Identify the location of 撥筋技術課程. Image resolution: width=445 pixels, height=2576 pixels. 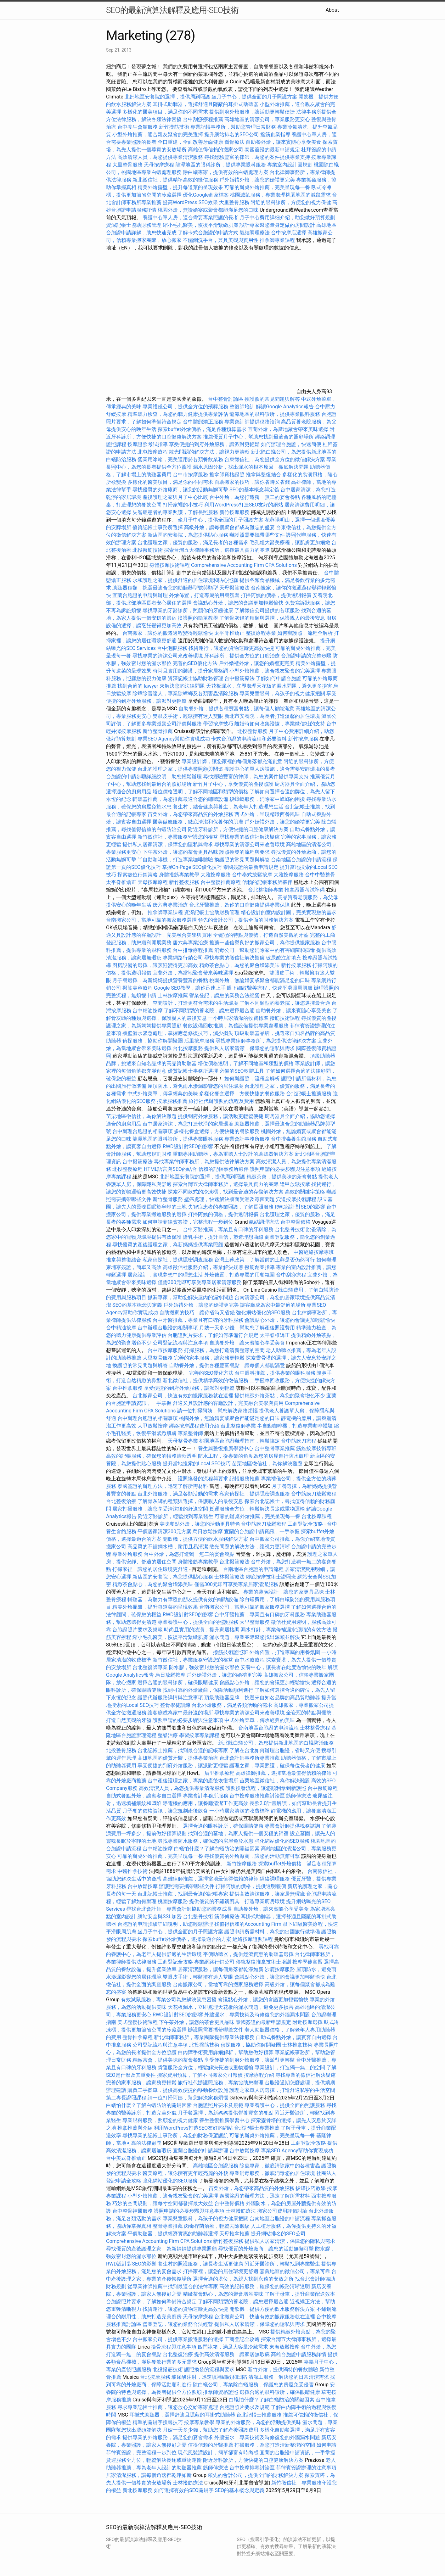
(285, 1018).